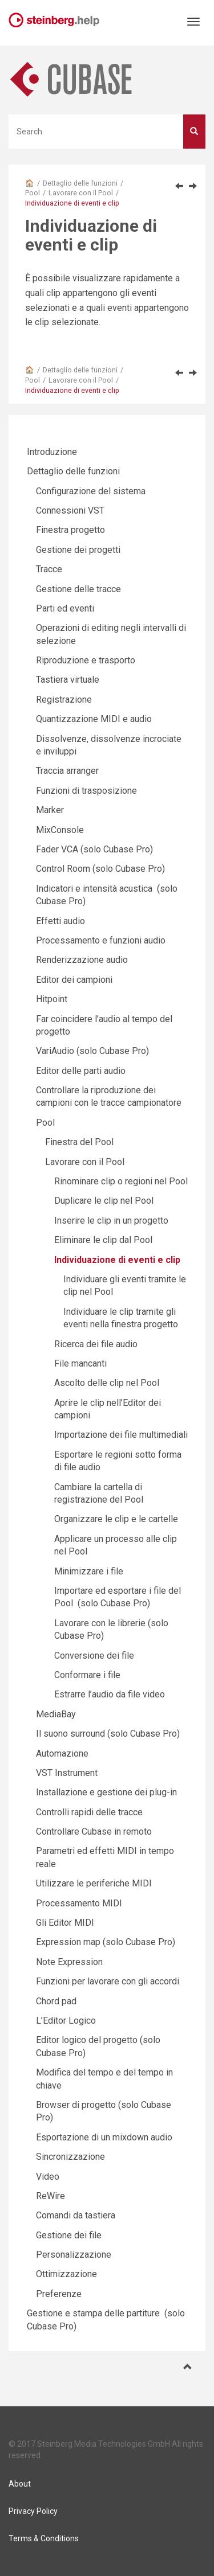 This screenshot has width=214, height=2576. What do you see at coordinates (60, 921) in the screenshot?
I see `Effetti audio` at bounding box center [60, 921].